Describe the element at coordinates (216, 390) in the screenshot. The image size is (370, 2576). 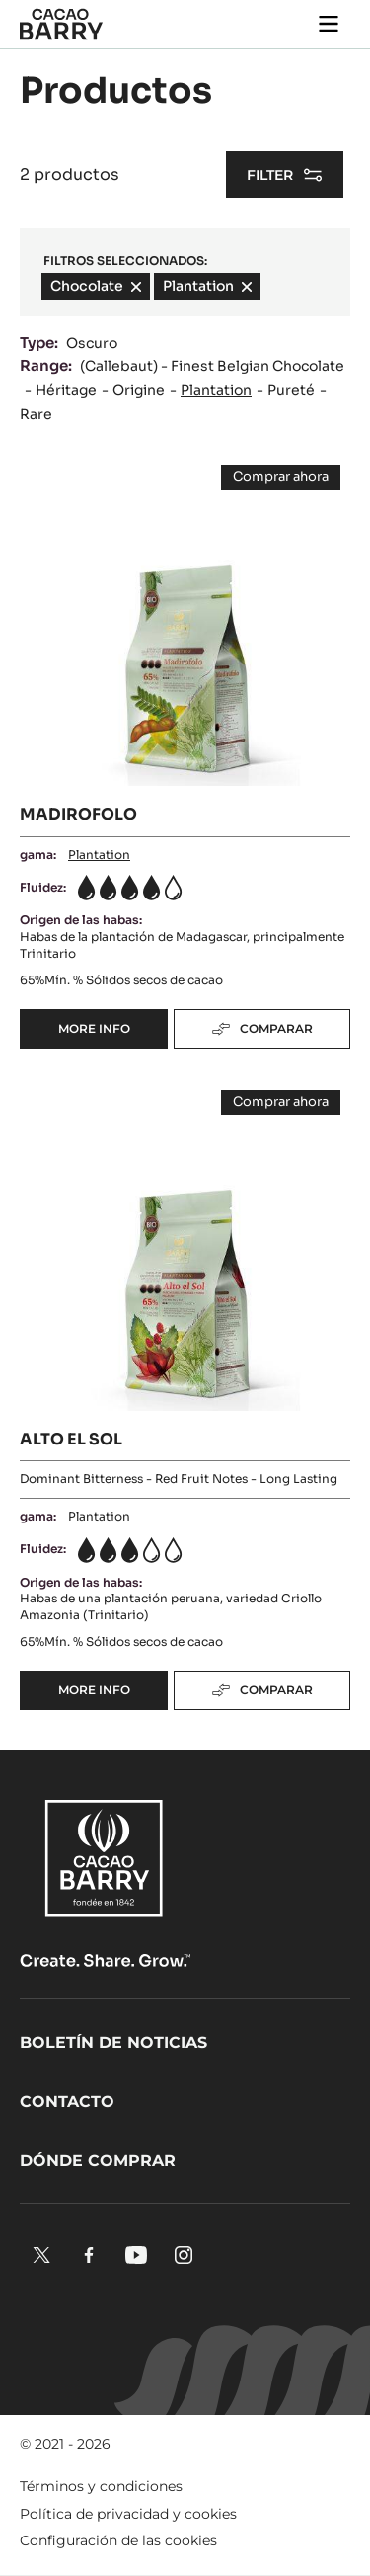
I see `Plantation` at that location.